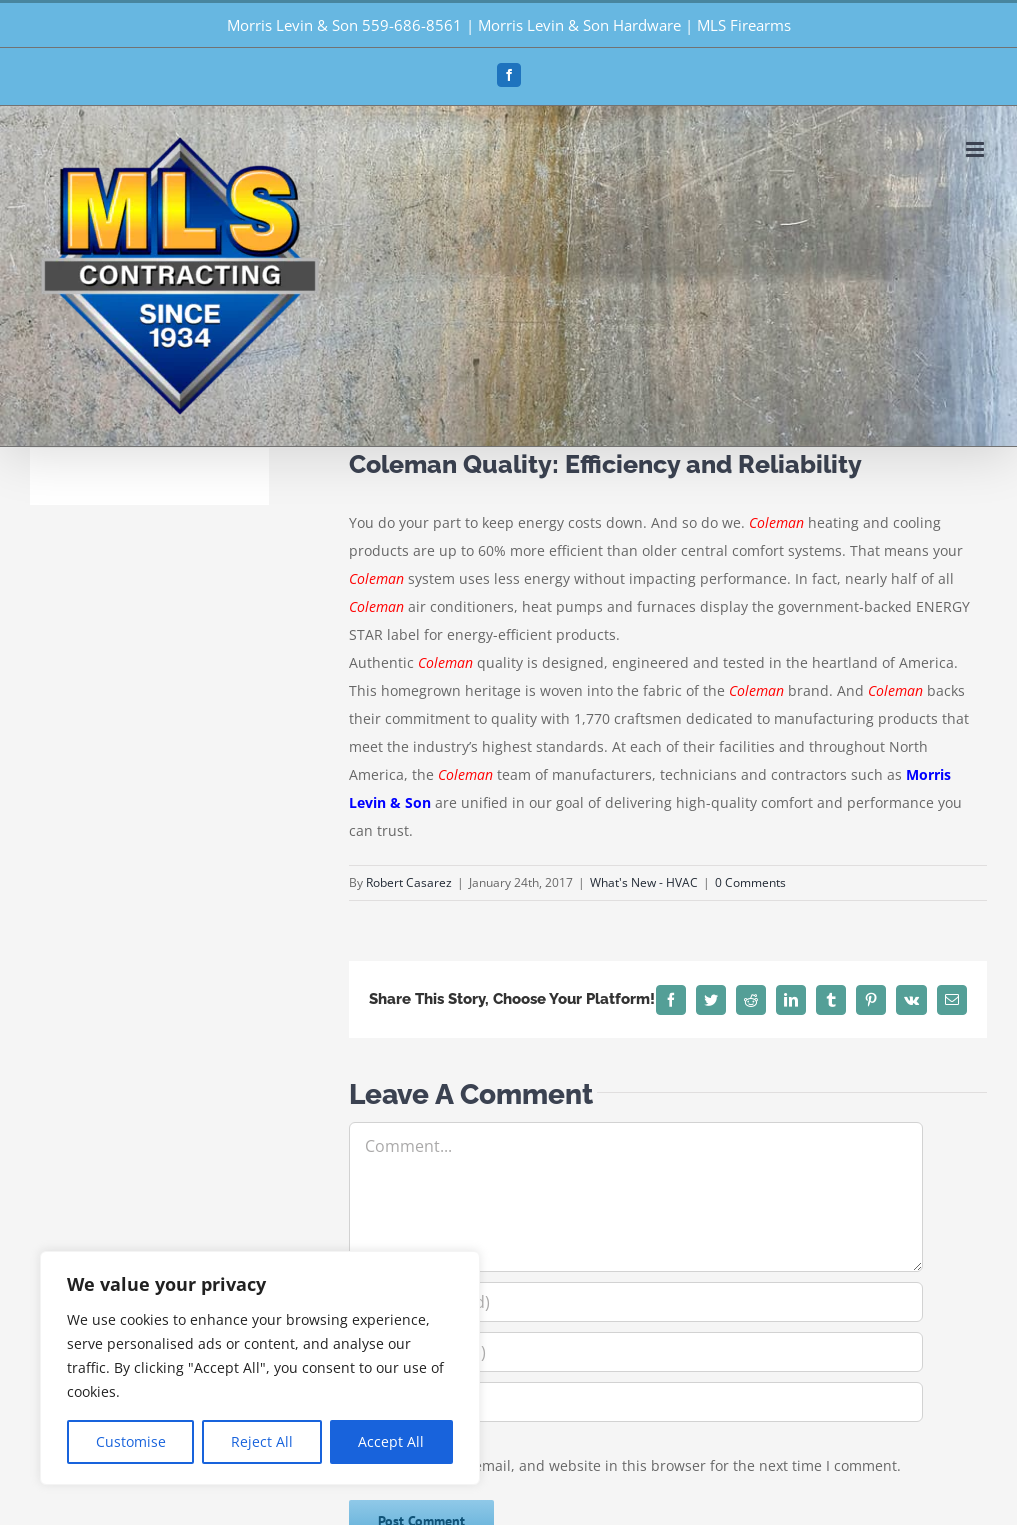 This screenshot has width=1017, height=1525. I want to click on [region], so click(260, 1368).